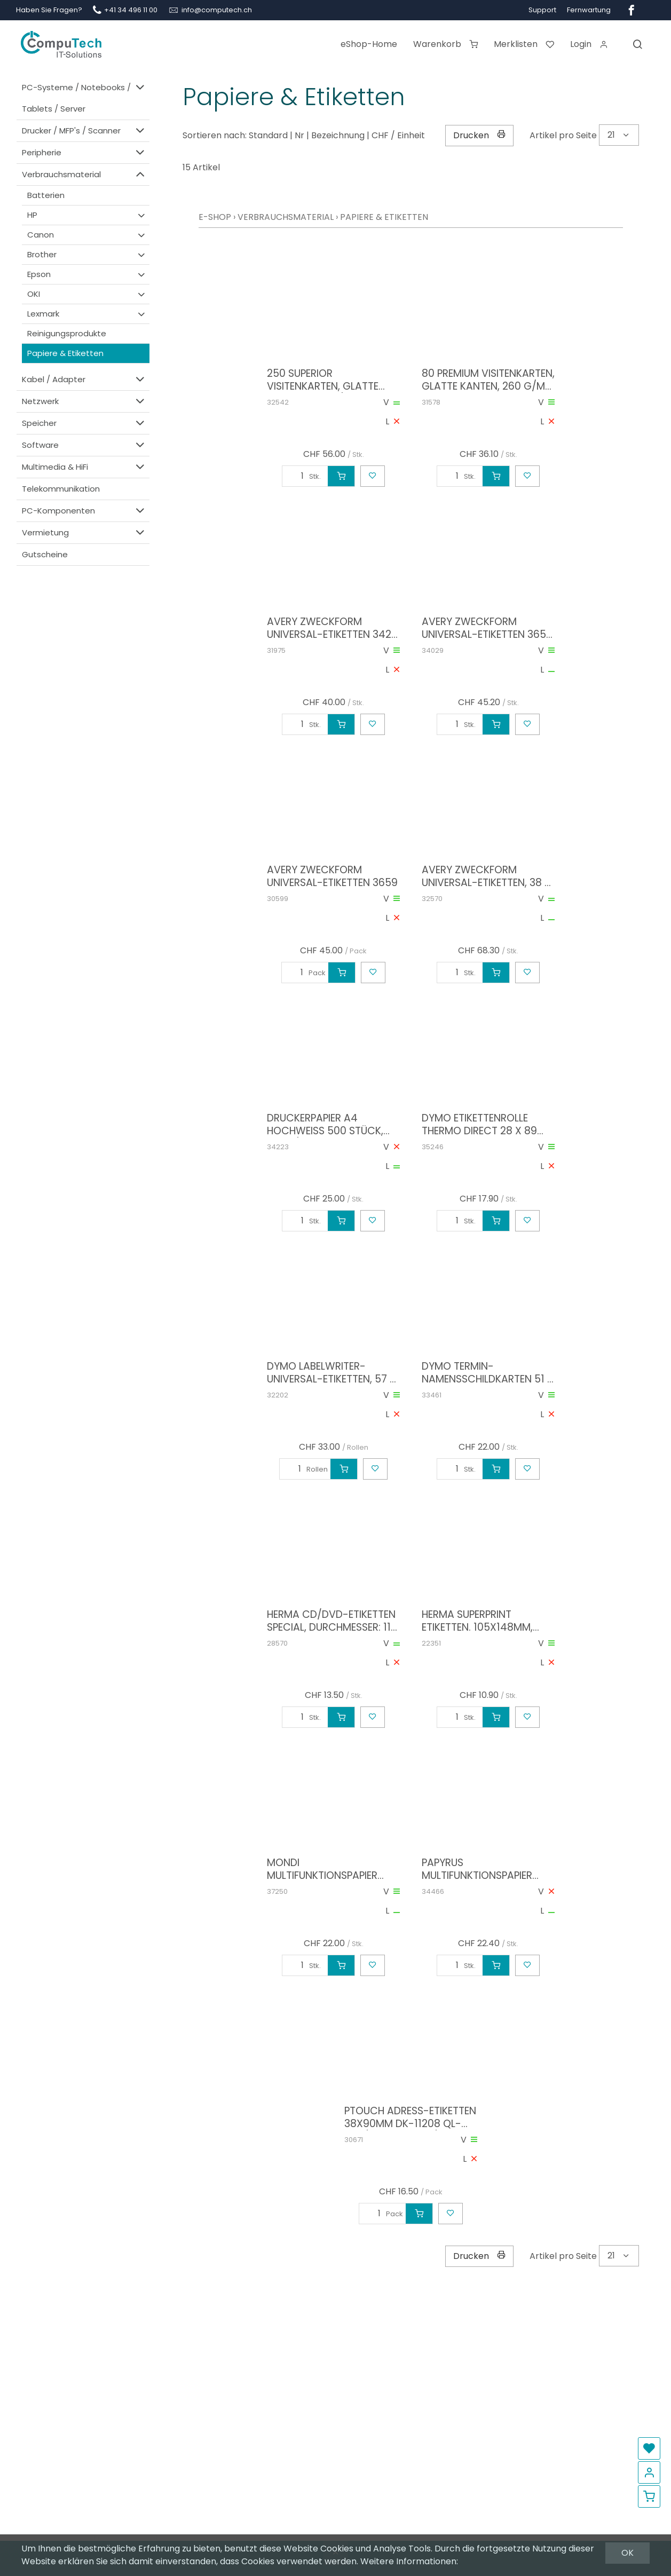 The width and height of the screenshot is (671, 2576). I want to click on CHF, so click(380, 135).